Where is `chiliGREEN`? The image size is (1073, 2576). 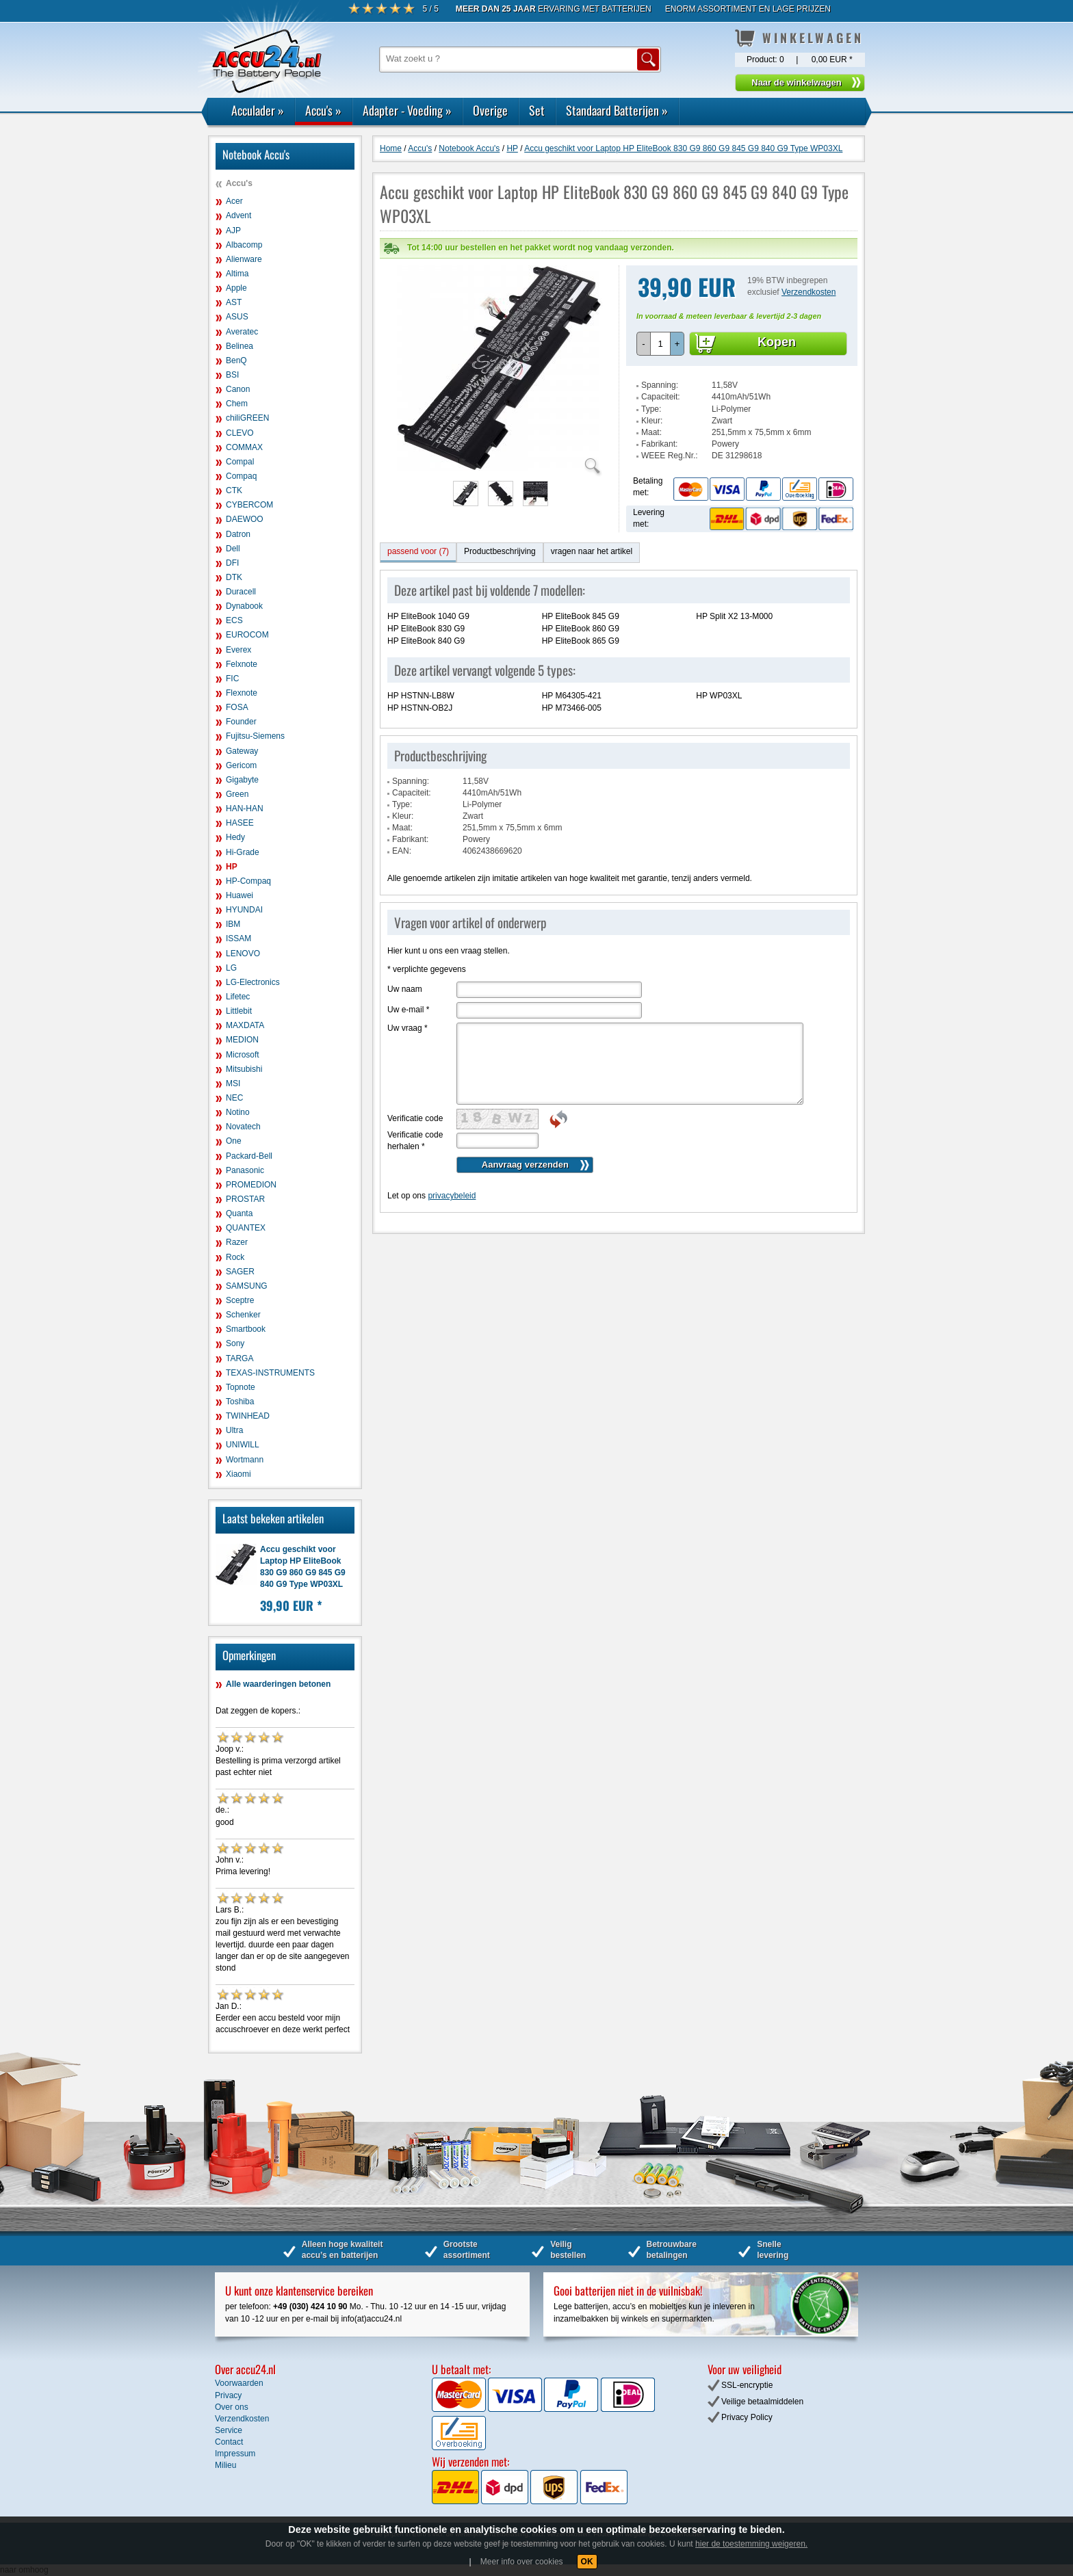 chiliGREEN is located at coordinates (247, 418).